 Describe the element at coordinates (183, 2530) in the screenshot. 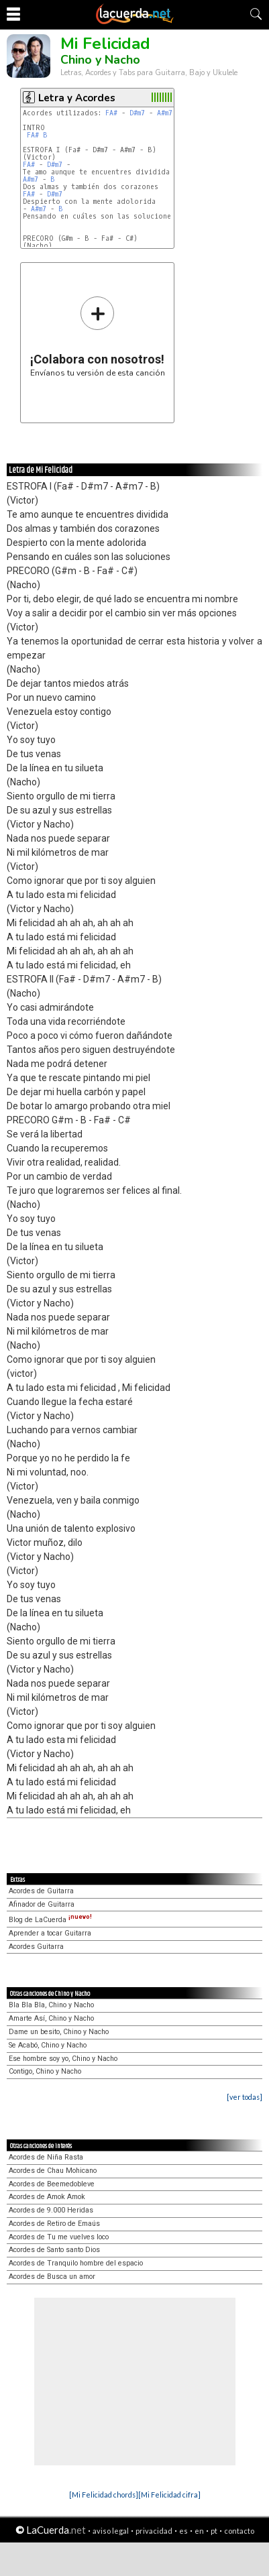

I see `es` at that location.